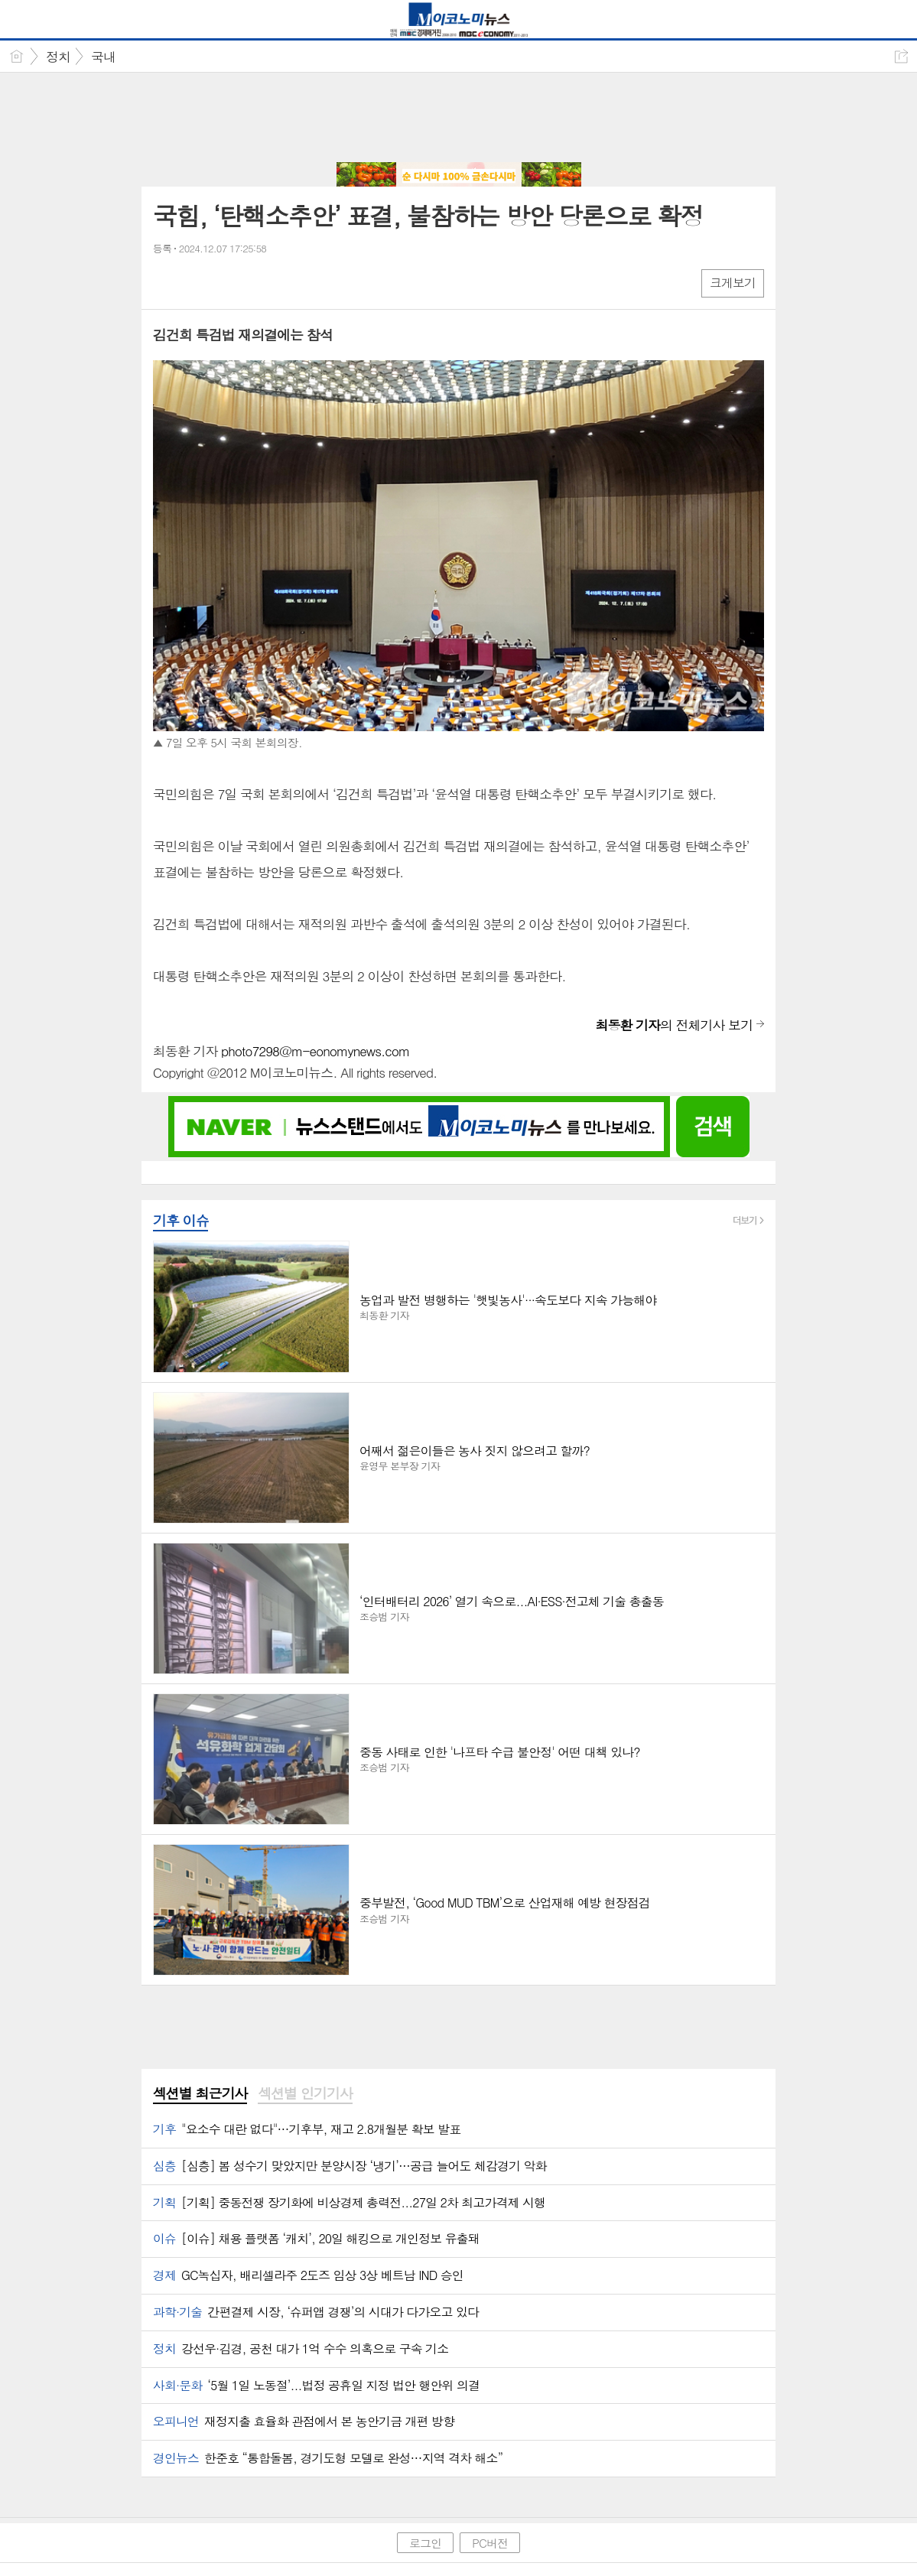 Image resolution: width=917 pixels, height=2576 pixels. Describe the element at coordinates (459, 118) in the screenshot. I see `[Advertisement]` at that location.